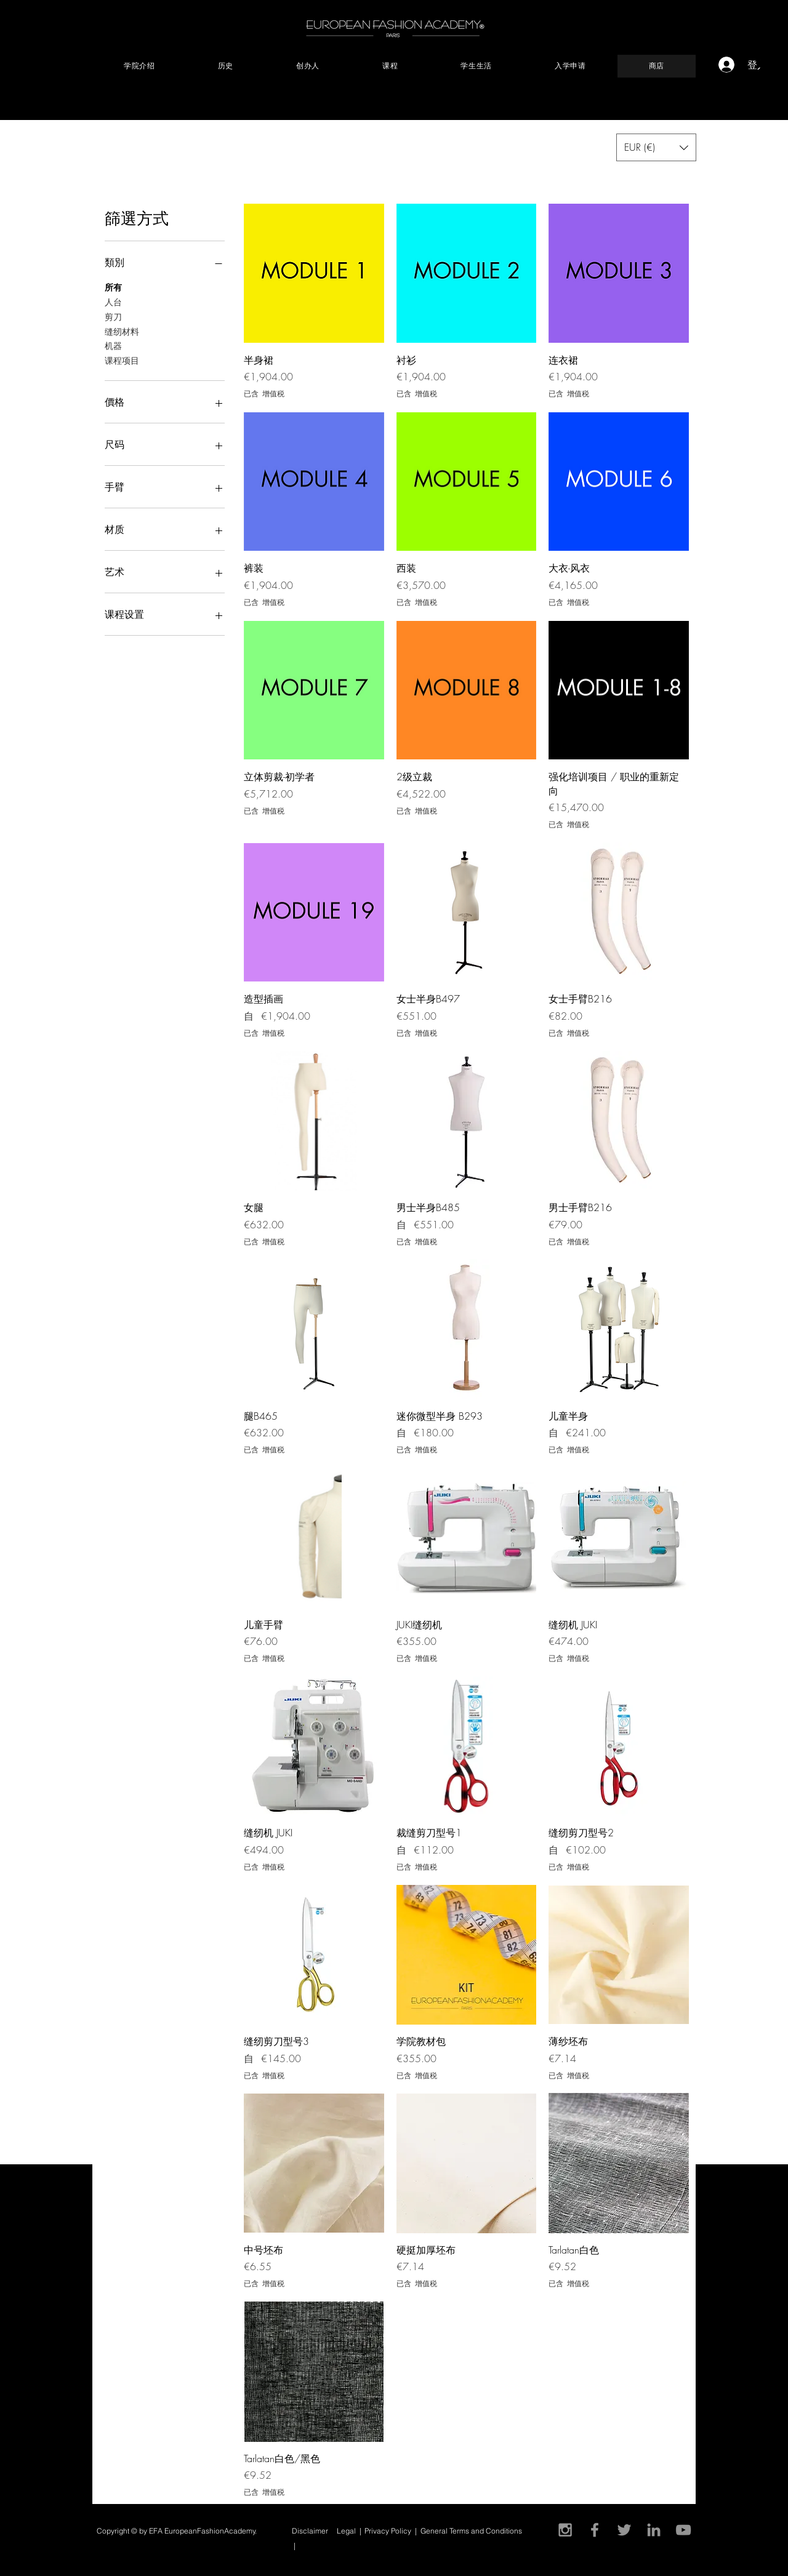 The image size is (788, 2576). What do you see at coordinates (472, 2530) in the screenshot?
I see `General Terms and Conditions` at bounding box center [472, 2530].